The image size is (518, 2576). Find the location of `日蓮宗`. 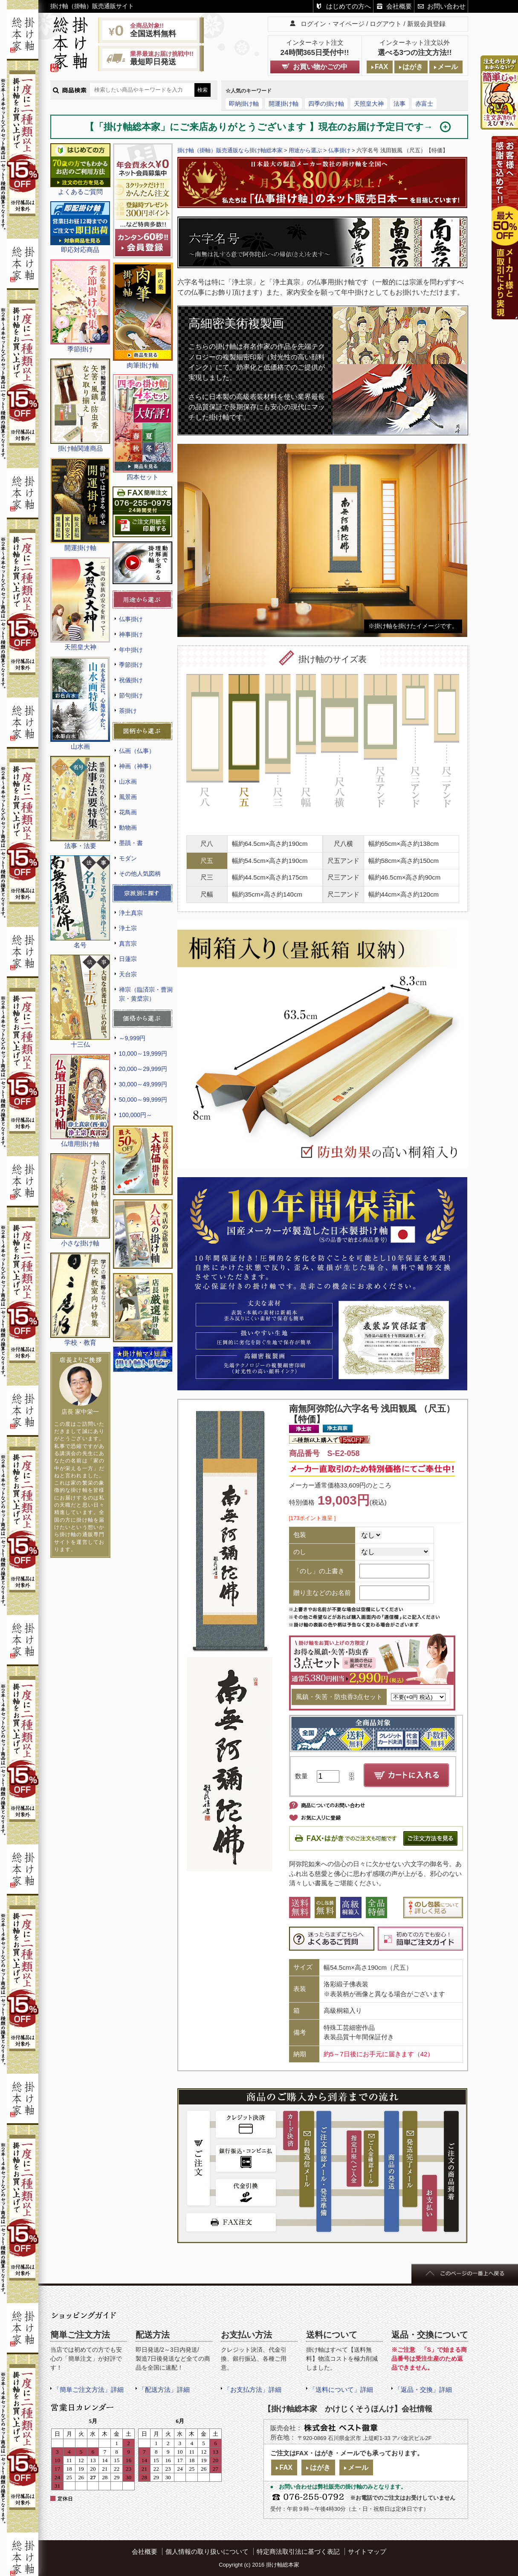

日蓮宗 is located at coordinates (128, 958).